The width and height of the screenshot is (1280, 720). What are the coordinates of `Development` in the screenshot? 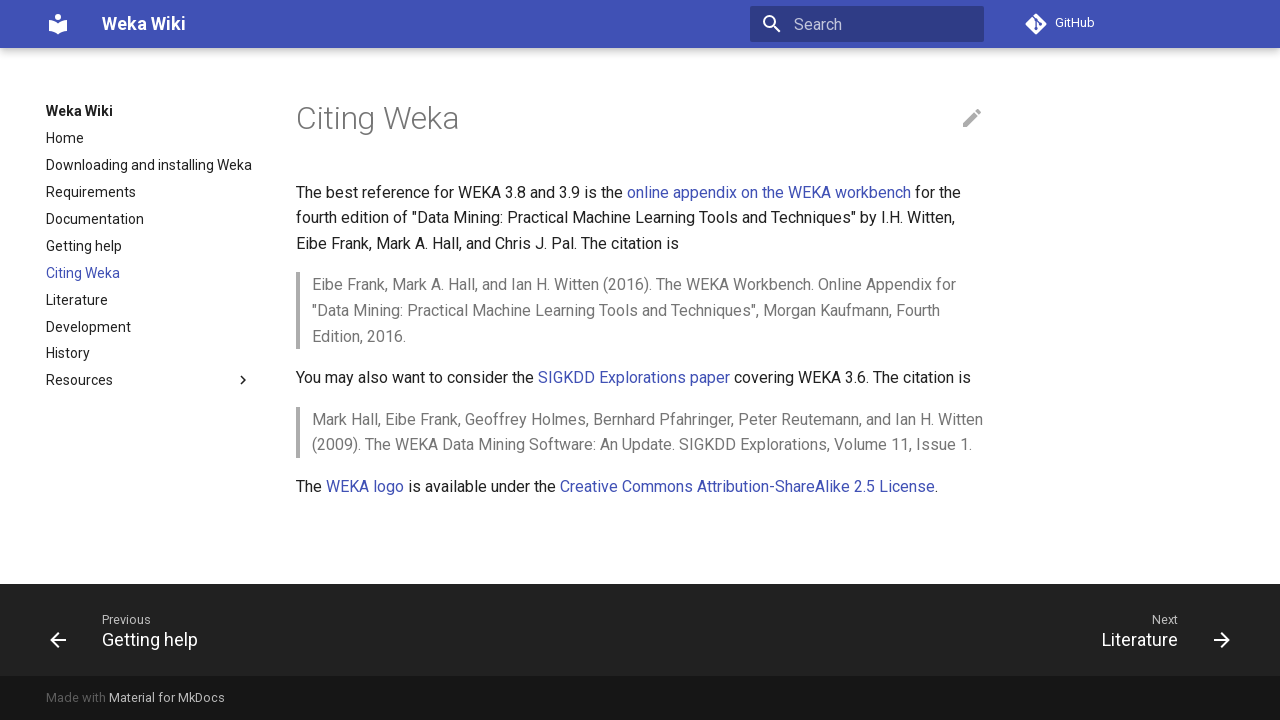 It's located at (88, 327).